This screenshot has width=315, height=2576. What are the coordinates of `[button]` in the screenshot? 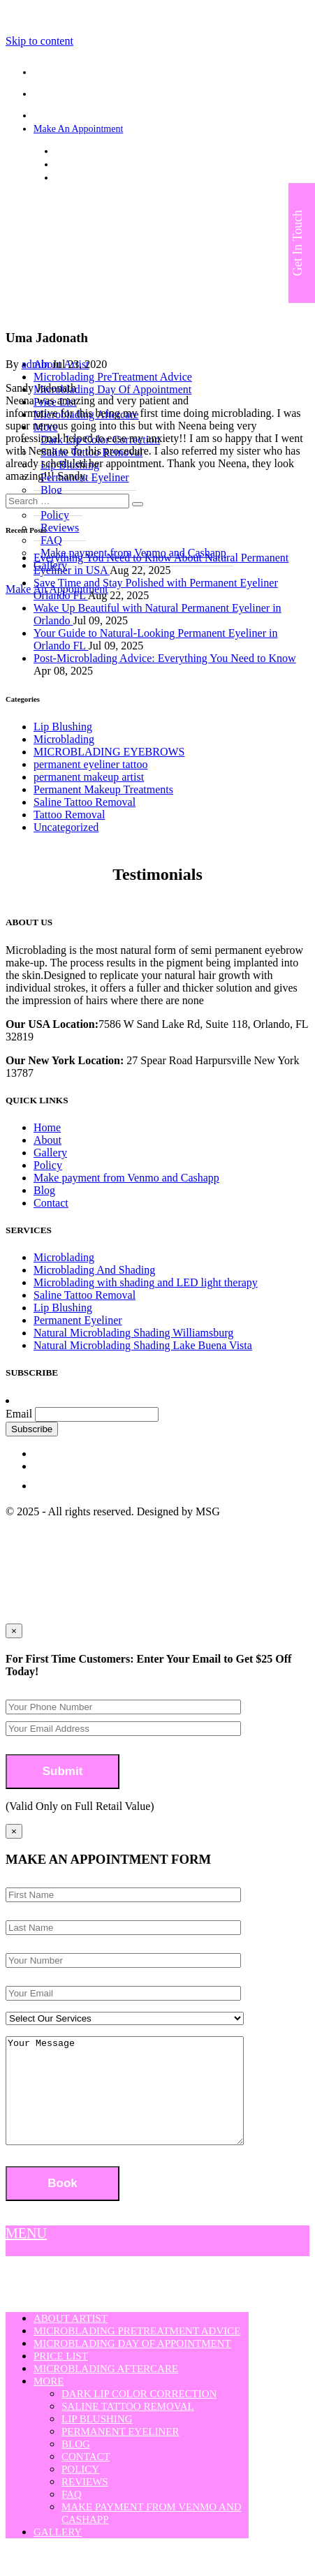 It's located at (137, 504).